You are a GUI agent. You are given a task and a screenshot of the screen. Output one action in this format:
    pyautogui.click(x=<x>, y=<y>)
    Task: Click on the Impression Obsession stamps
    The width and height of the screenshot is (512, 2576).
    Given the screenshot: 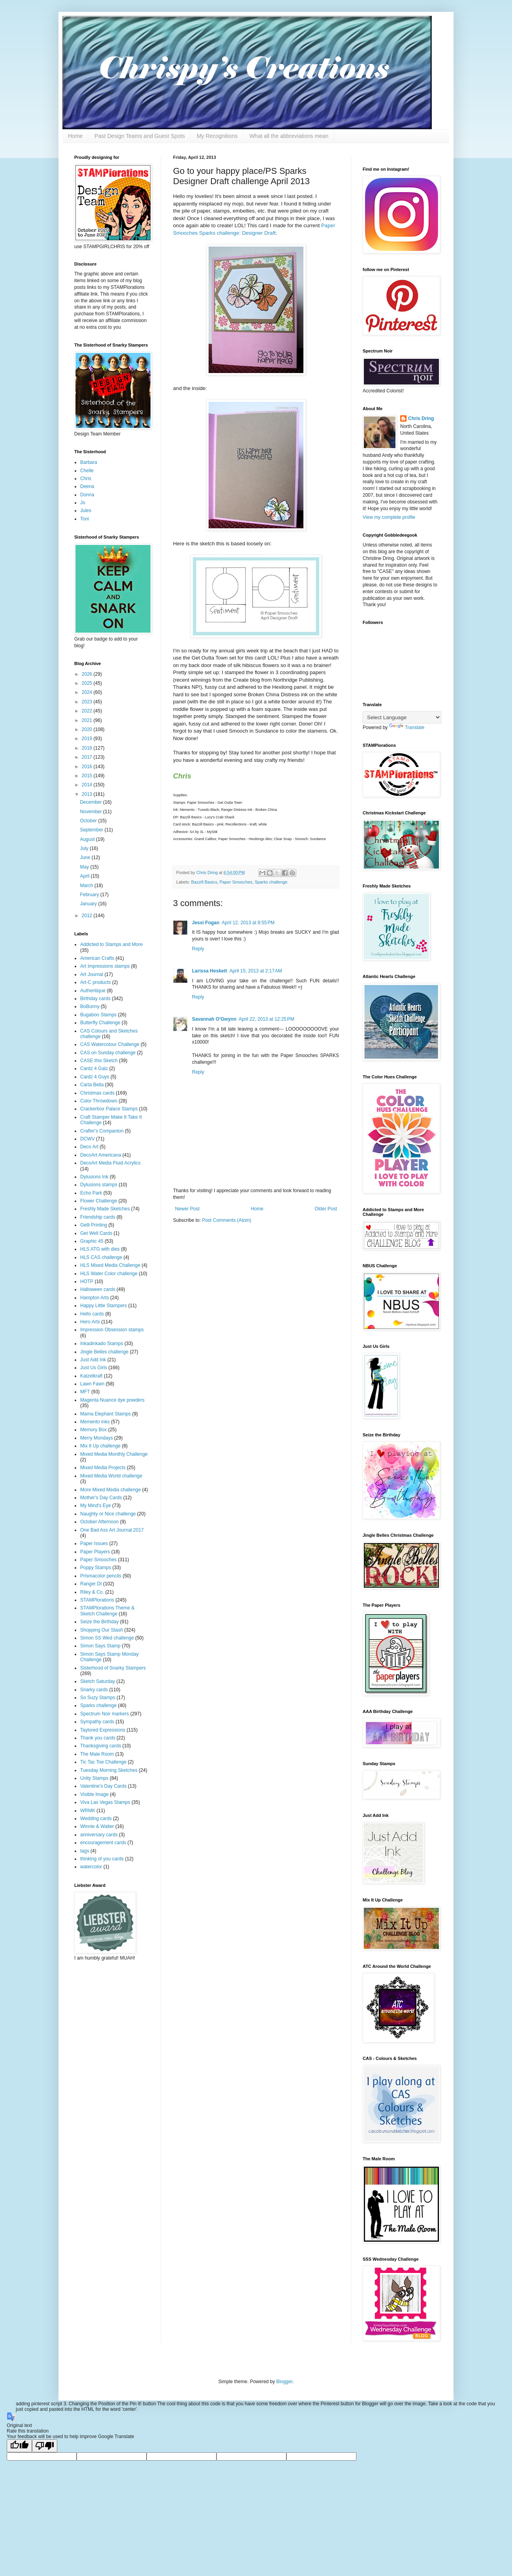 What is the action you would take?
    pyautogui.click(x=112, y=1329)
    